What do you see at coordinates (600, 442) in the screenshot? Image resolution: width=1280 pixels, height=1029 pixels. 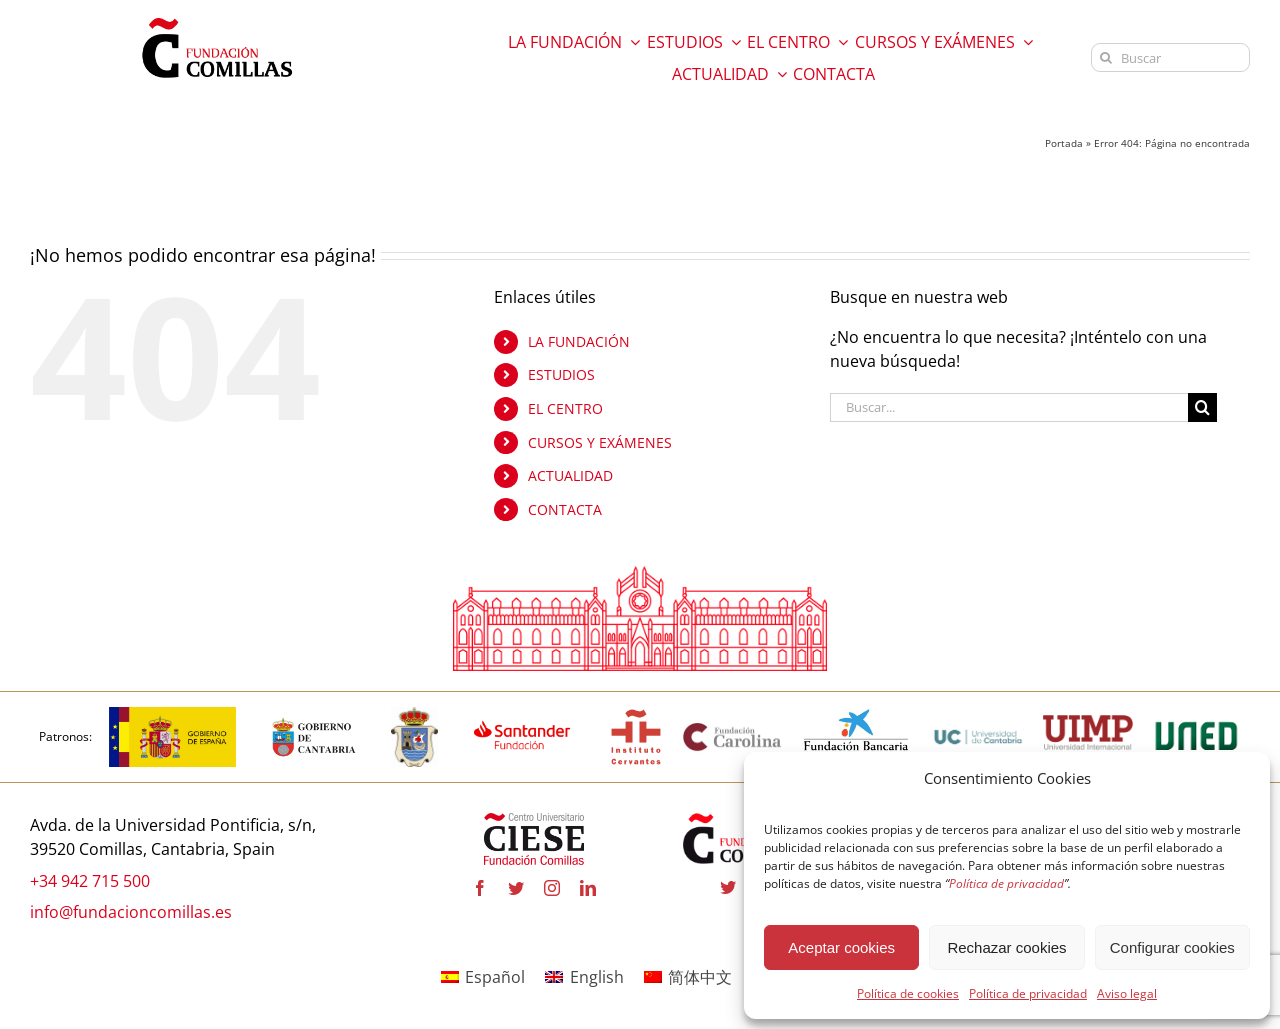 I see `CURSOS Y EXÁMENES` at bounding box center [600, 442].